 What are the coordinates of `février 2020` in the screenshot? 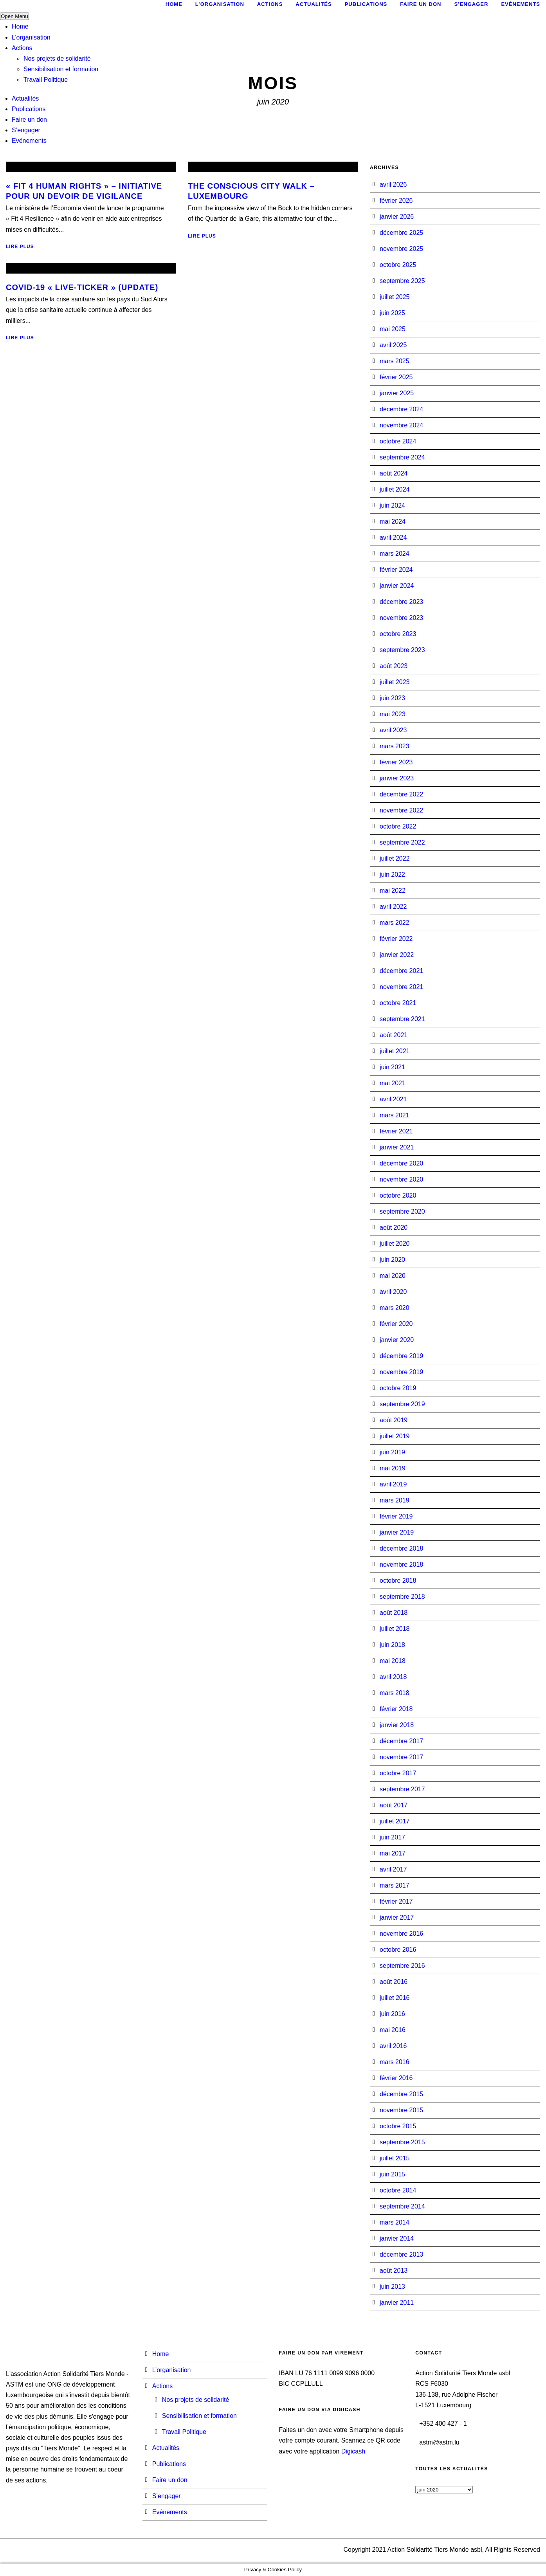 It's located at (396, 1323).